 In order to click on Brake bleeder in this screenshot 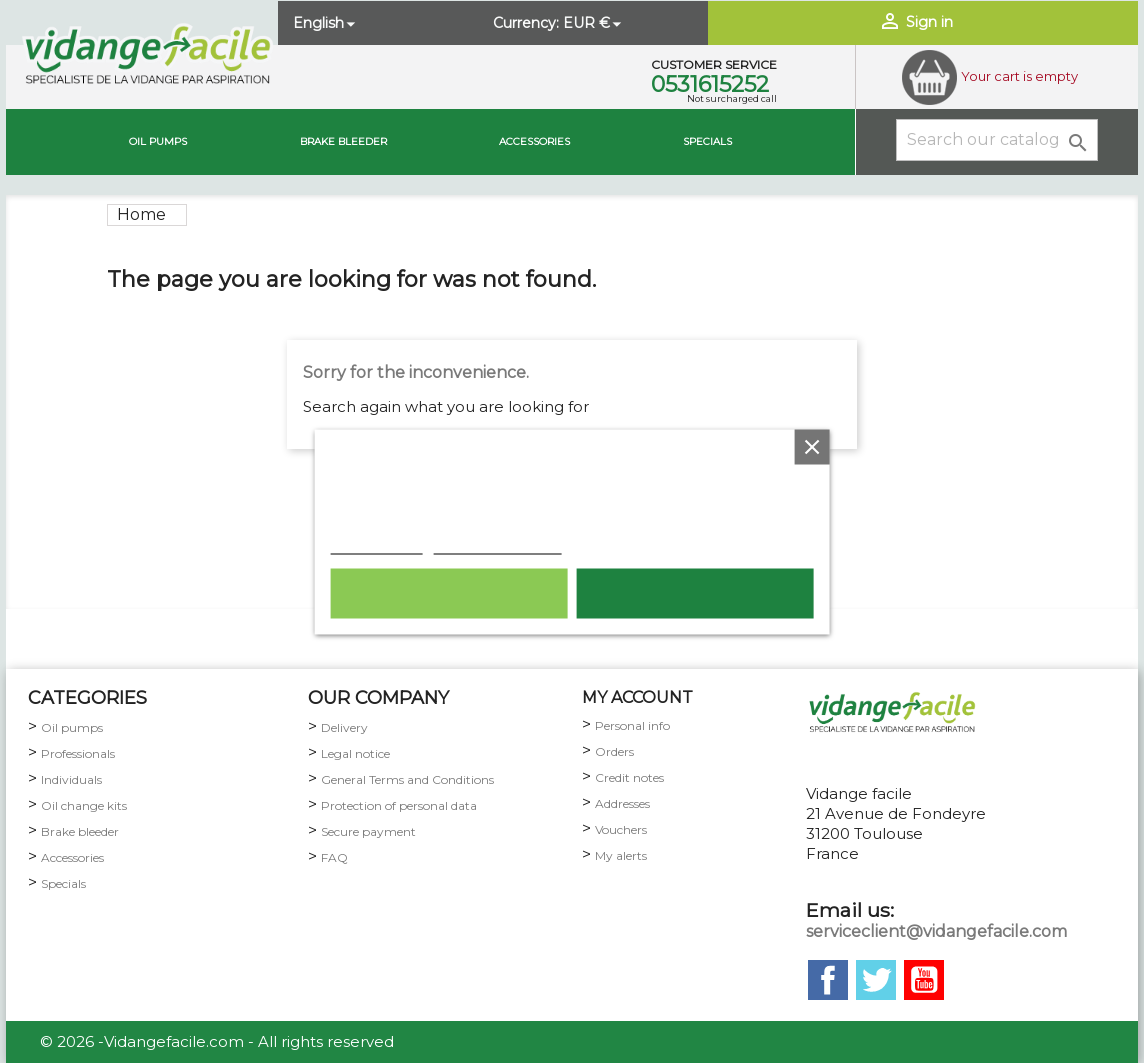, I will do `click(80, 831)`.